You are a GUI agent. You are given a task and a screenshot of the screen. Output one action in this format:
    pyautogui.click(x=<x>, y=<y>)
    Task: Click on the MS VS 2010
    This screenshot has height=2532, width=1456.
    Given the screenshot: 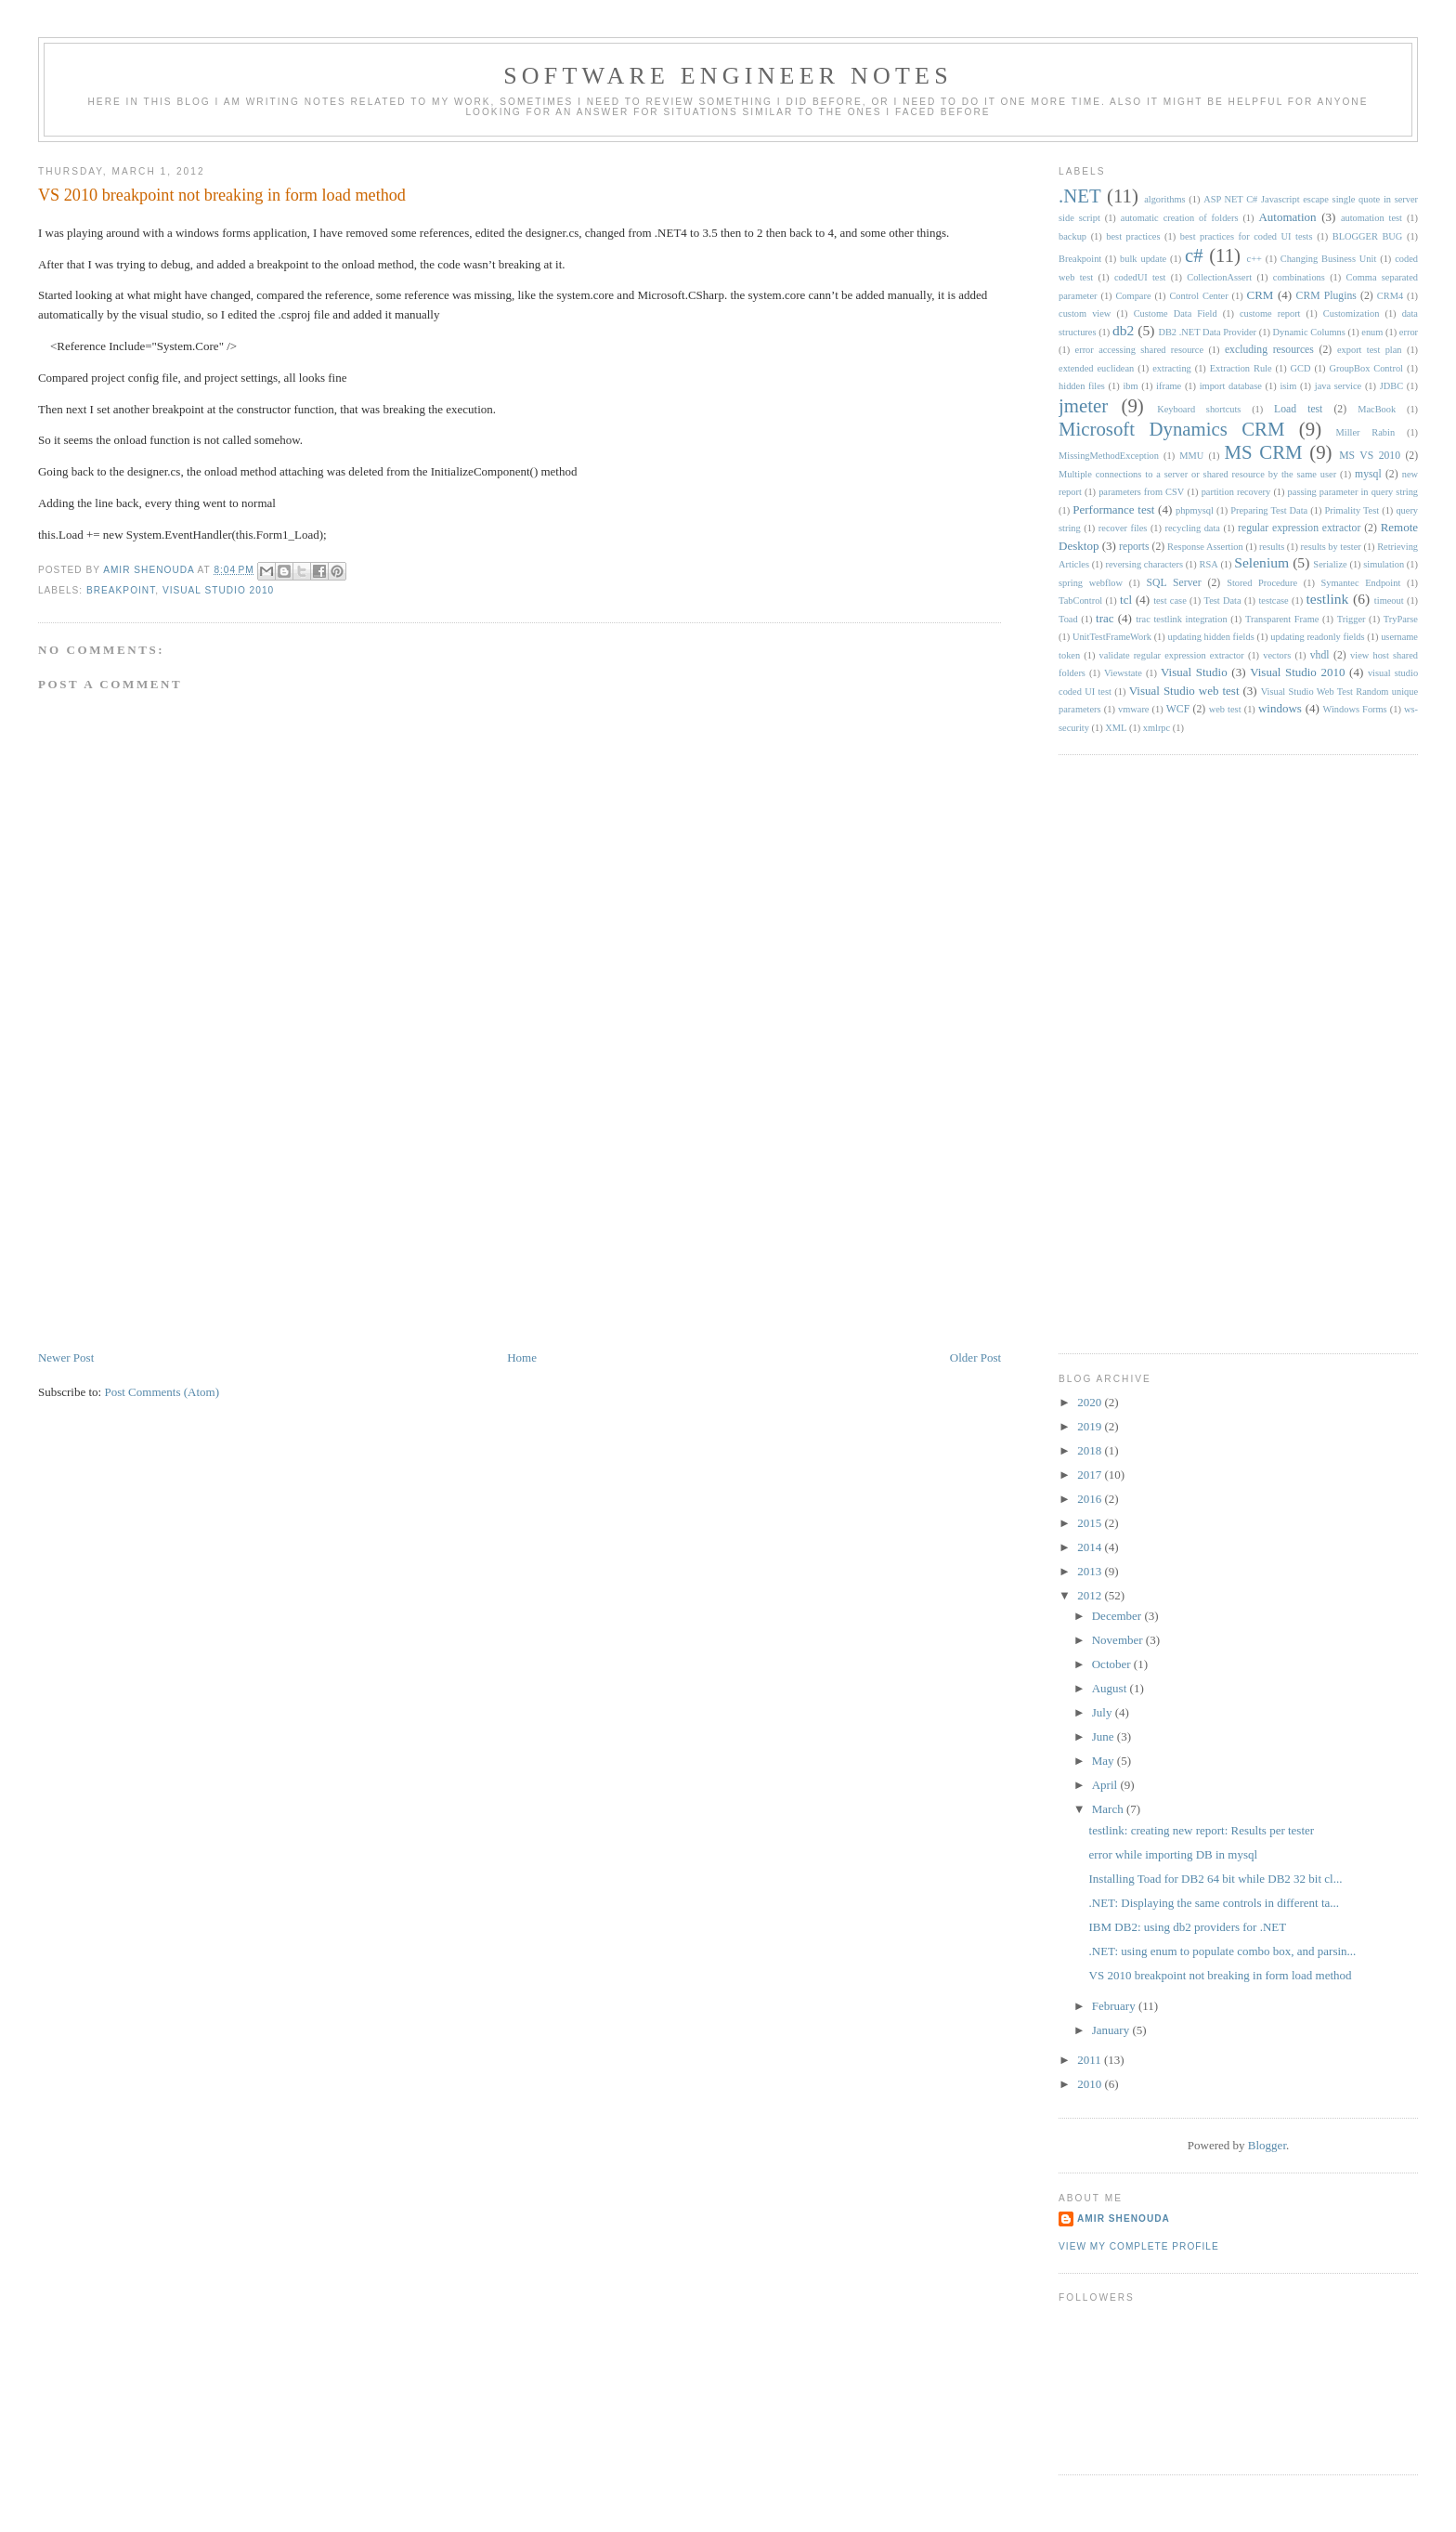 What is the action you would take?
    pyautogui.click(x=1369, y=456)
    